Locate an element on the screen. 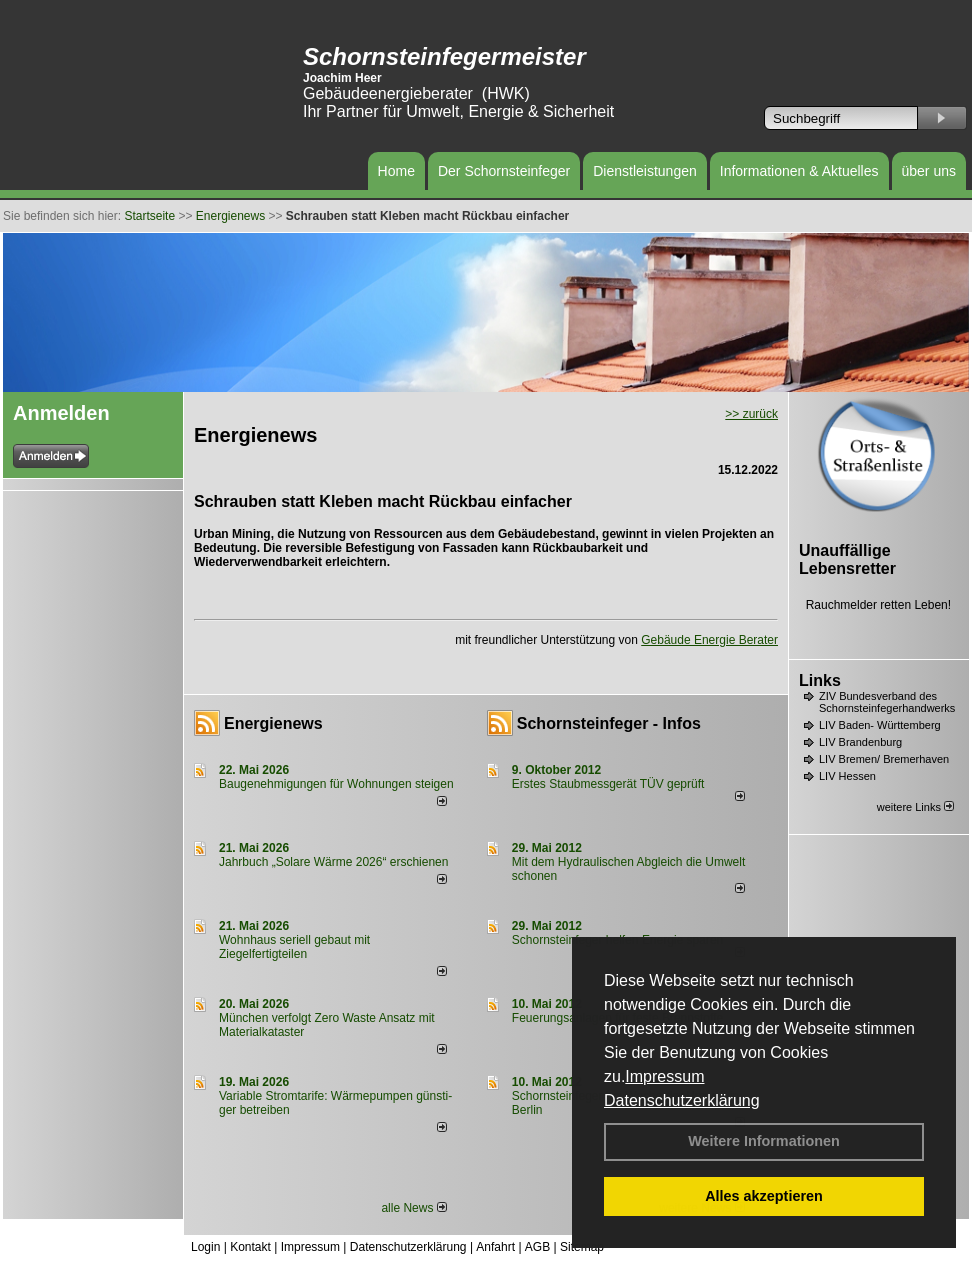  Erstes Staubmessgerät TÜV geprüft is located at coordinates (608, 784).